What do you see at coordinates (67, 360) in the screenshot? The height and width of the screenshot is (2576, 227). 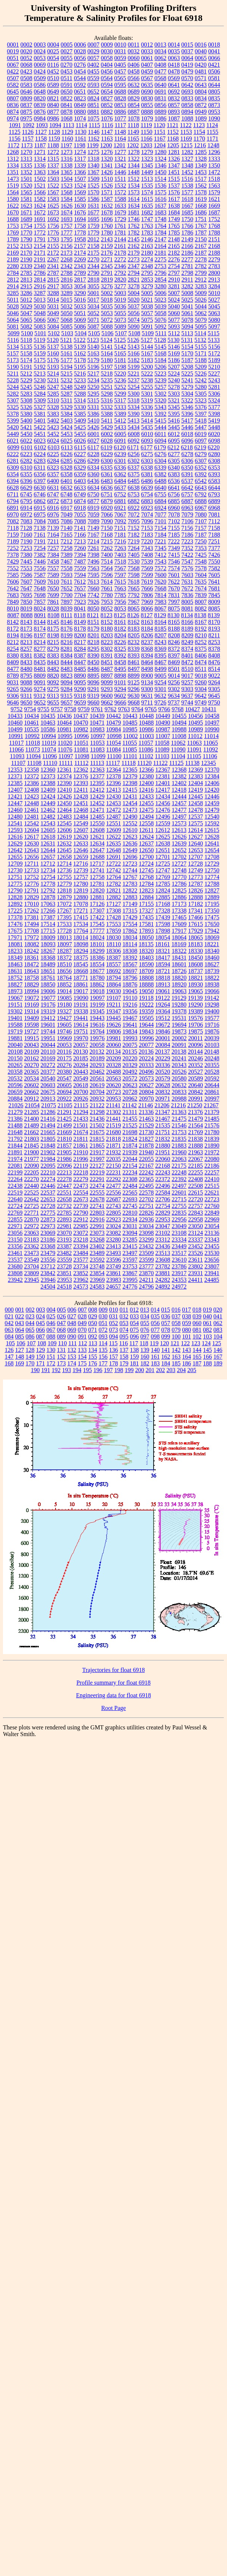 I see `5177` at bounding box center [67, 360].